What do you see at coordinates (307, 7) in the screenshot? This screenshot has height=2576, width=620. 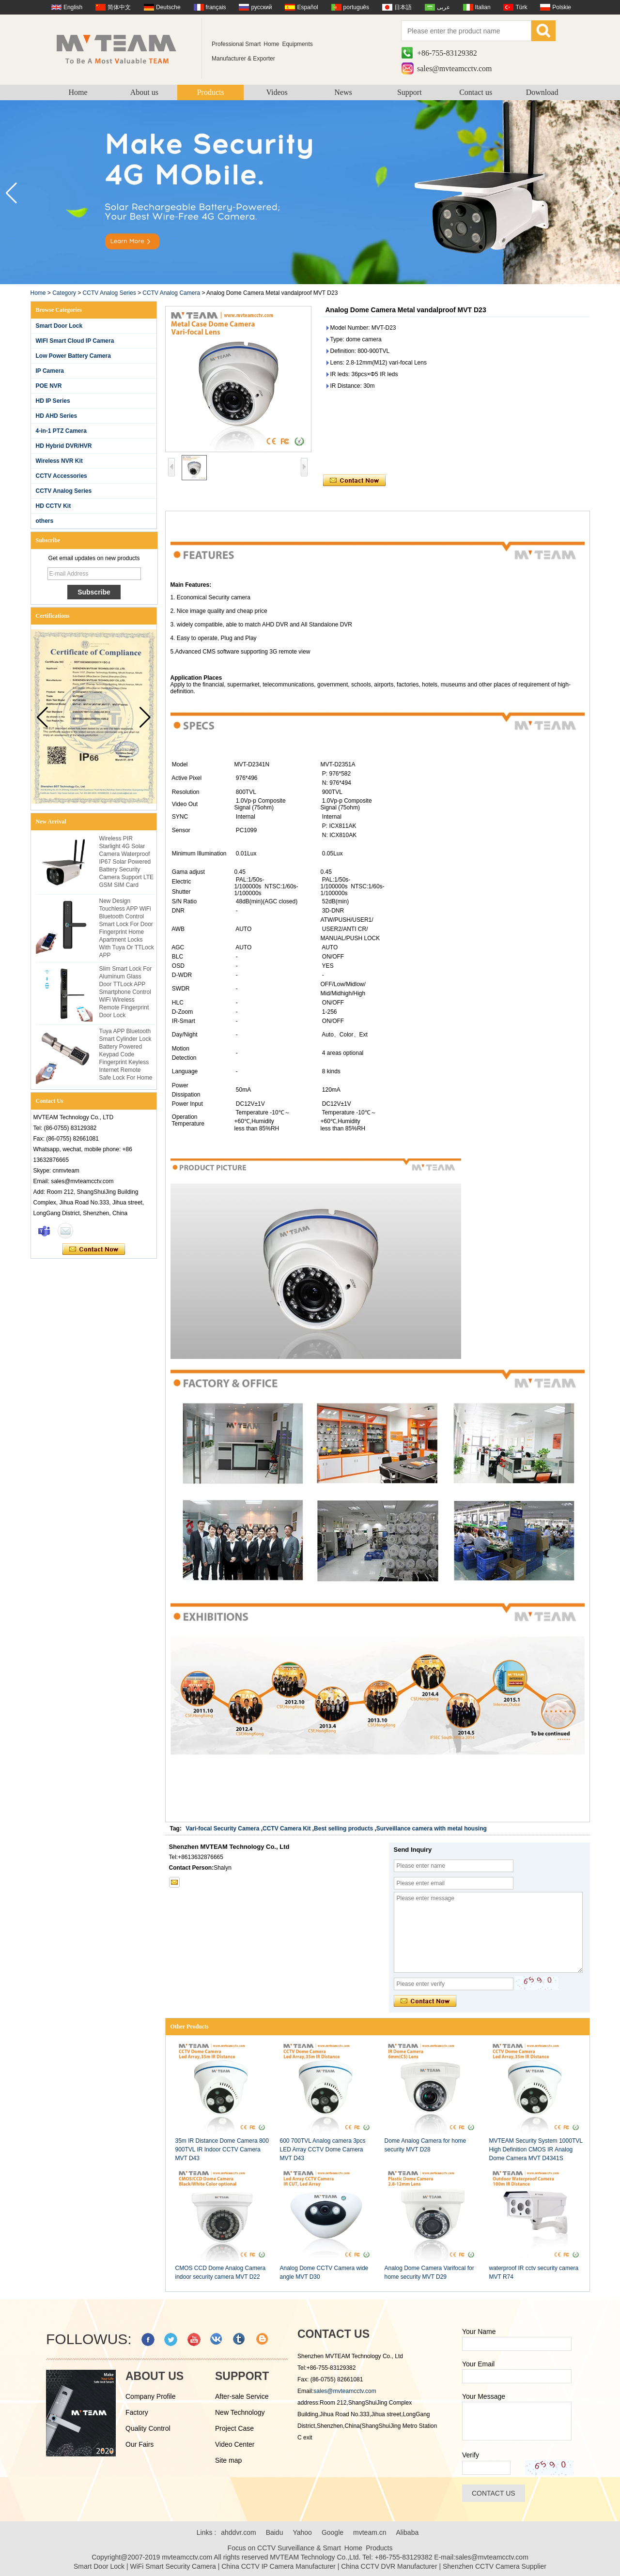 I see `Español` at bounding box center [307, 7].